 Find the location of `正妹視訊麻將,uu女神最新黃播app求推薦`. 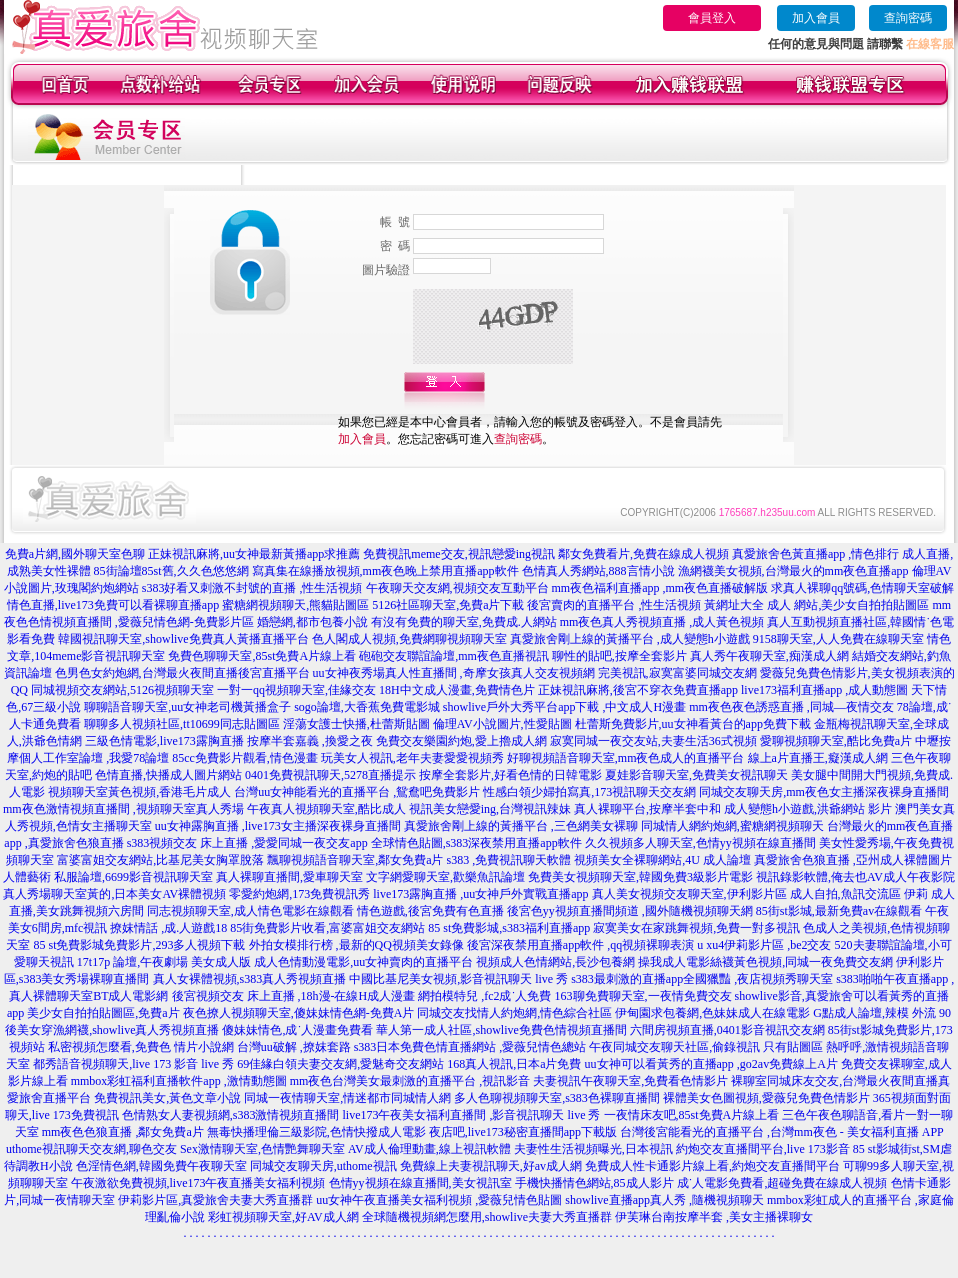

正妹視訊麻將,uu女神最新黃播app求推薦 is located at coordinates (254, 554).